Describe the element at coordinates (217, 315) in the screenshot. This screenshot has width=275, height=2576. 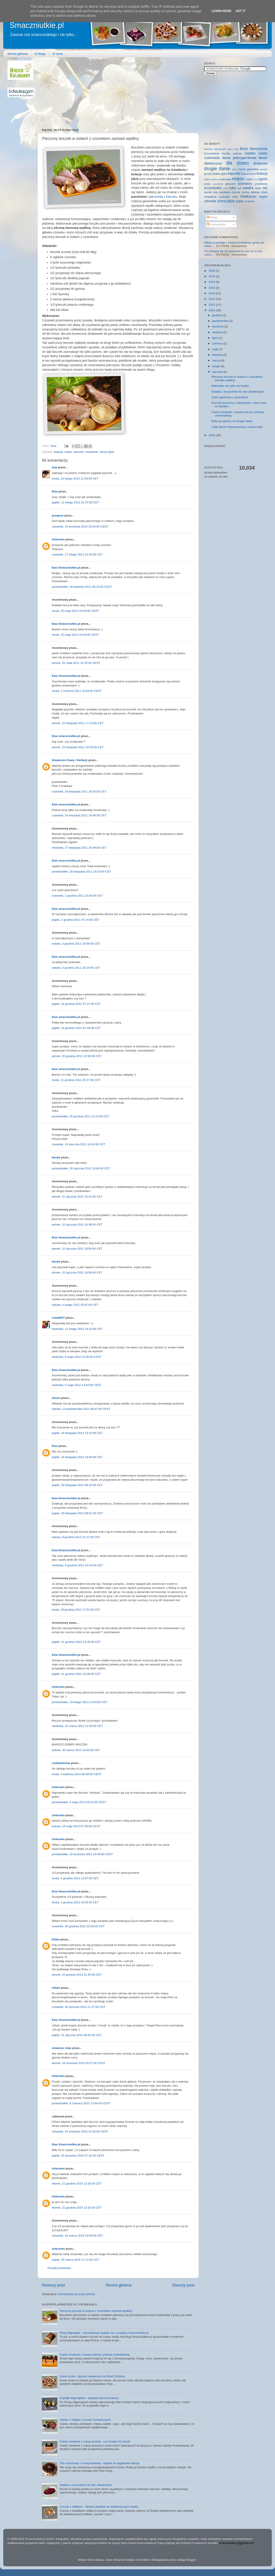
I see `grudnia` at that location.